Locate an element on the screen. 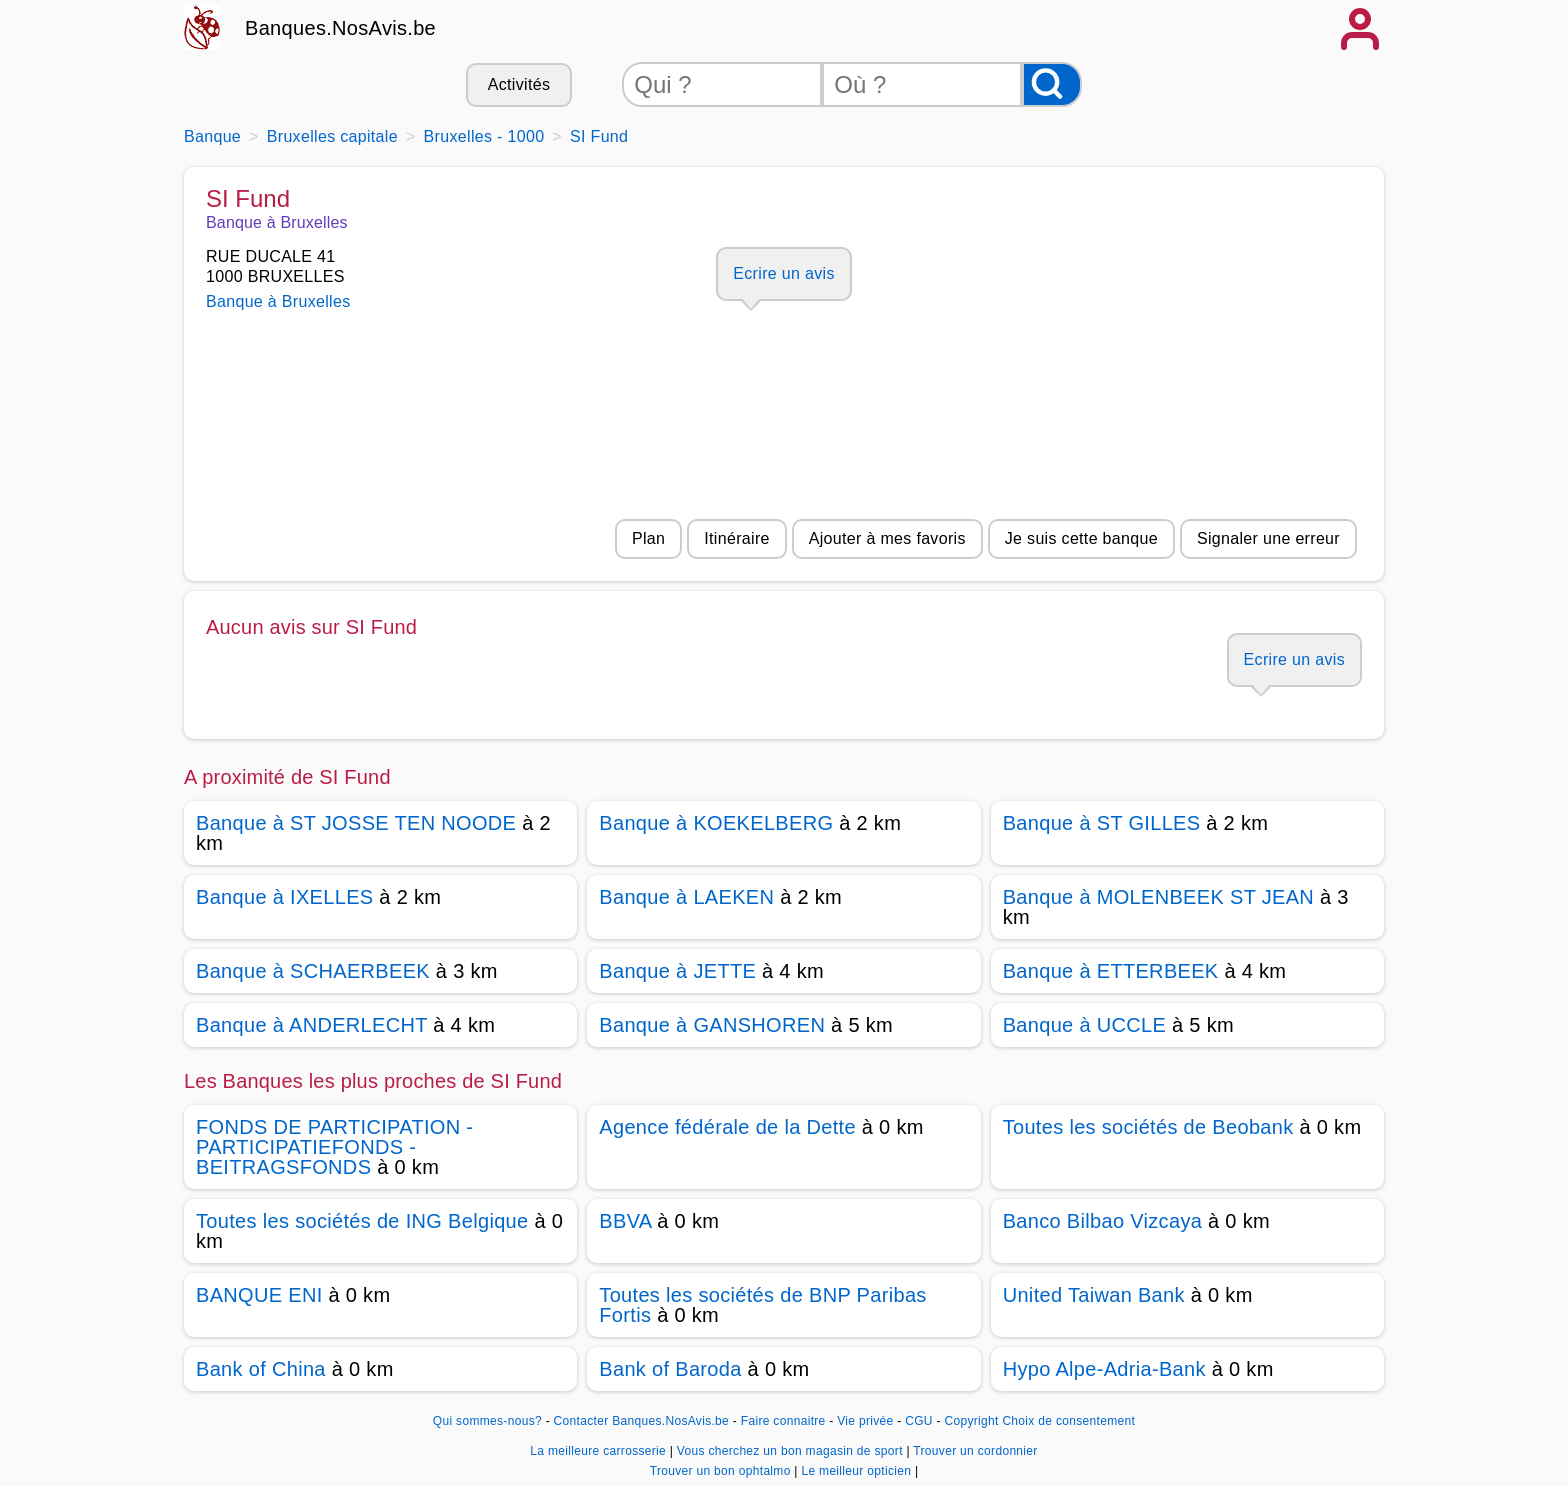 Image resolution: width=1568 pixels, height=1486 pixels. Ajouter à mes favoris is located at coordinates (887, 538).